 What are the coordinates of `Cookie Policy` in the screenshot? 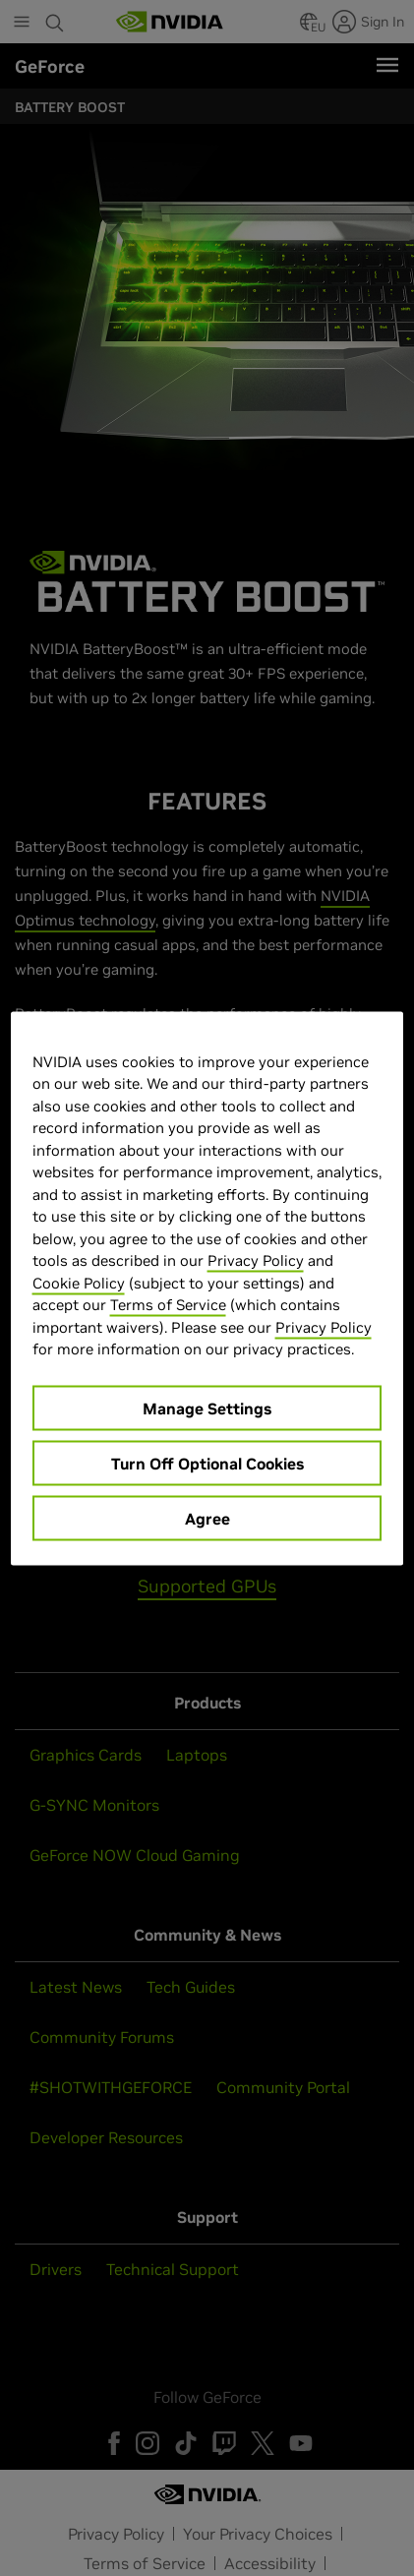 It's located at (78, 1282).